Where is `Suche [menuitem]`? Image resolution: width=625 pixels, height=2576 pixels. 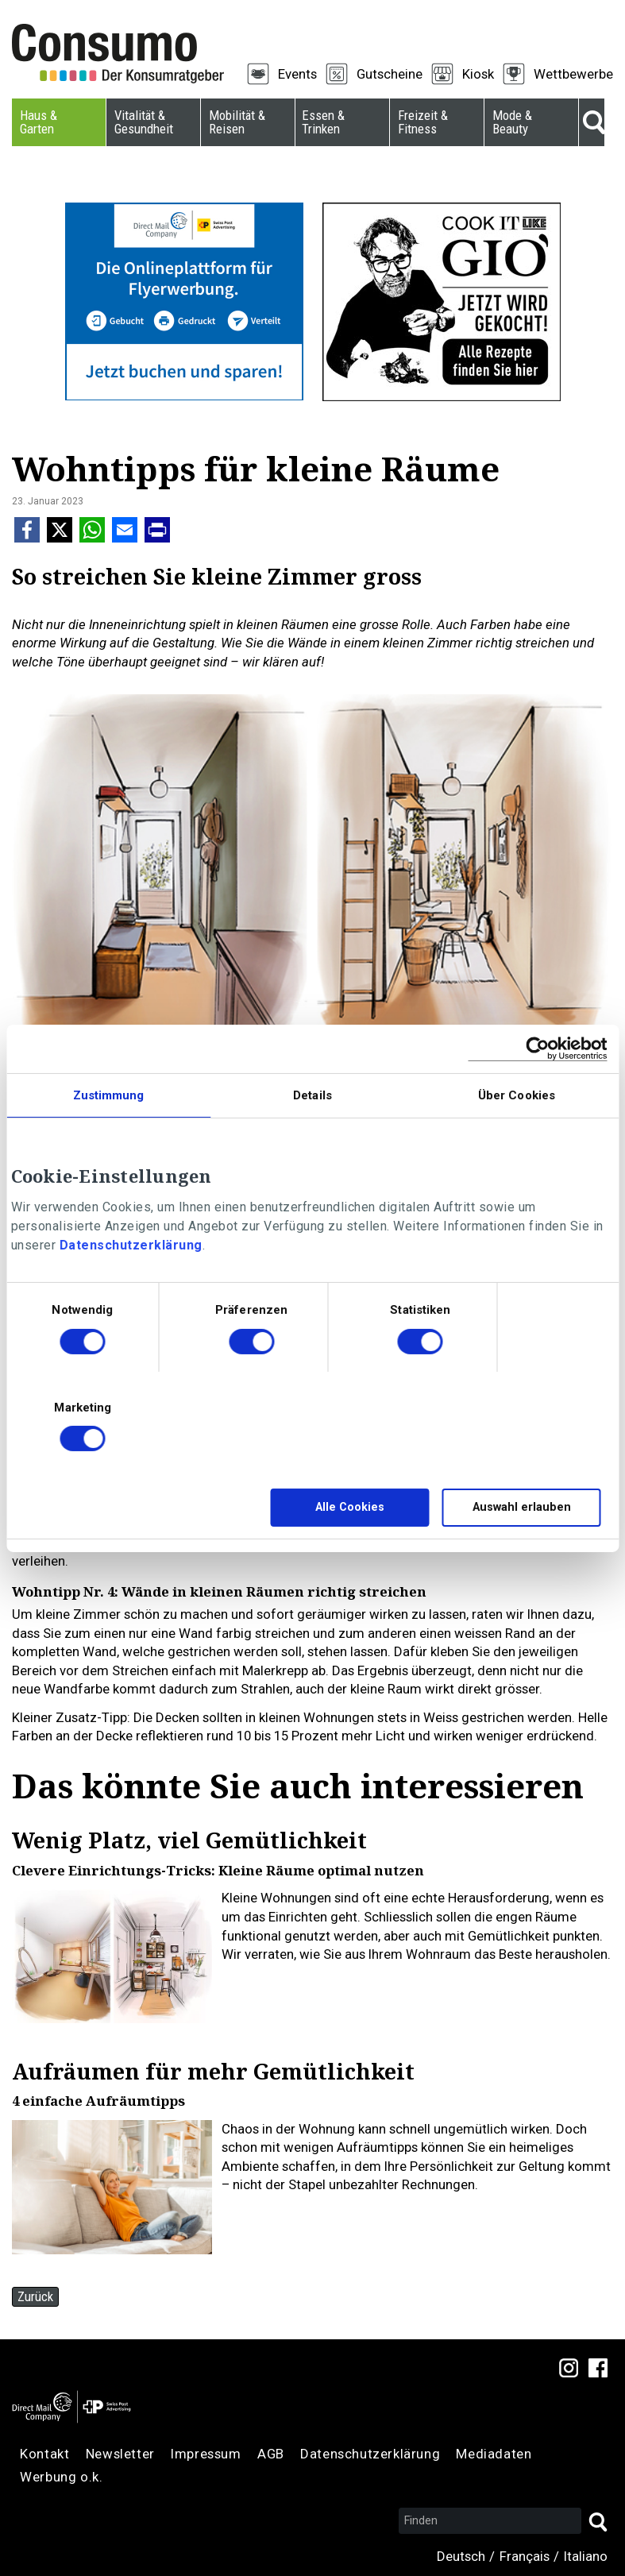
Suche [menuitem] is located at coordinates (591, 122).